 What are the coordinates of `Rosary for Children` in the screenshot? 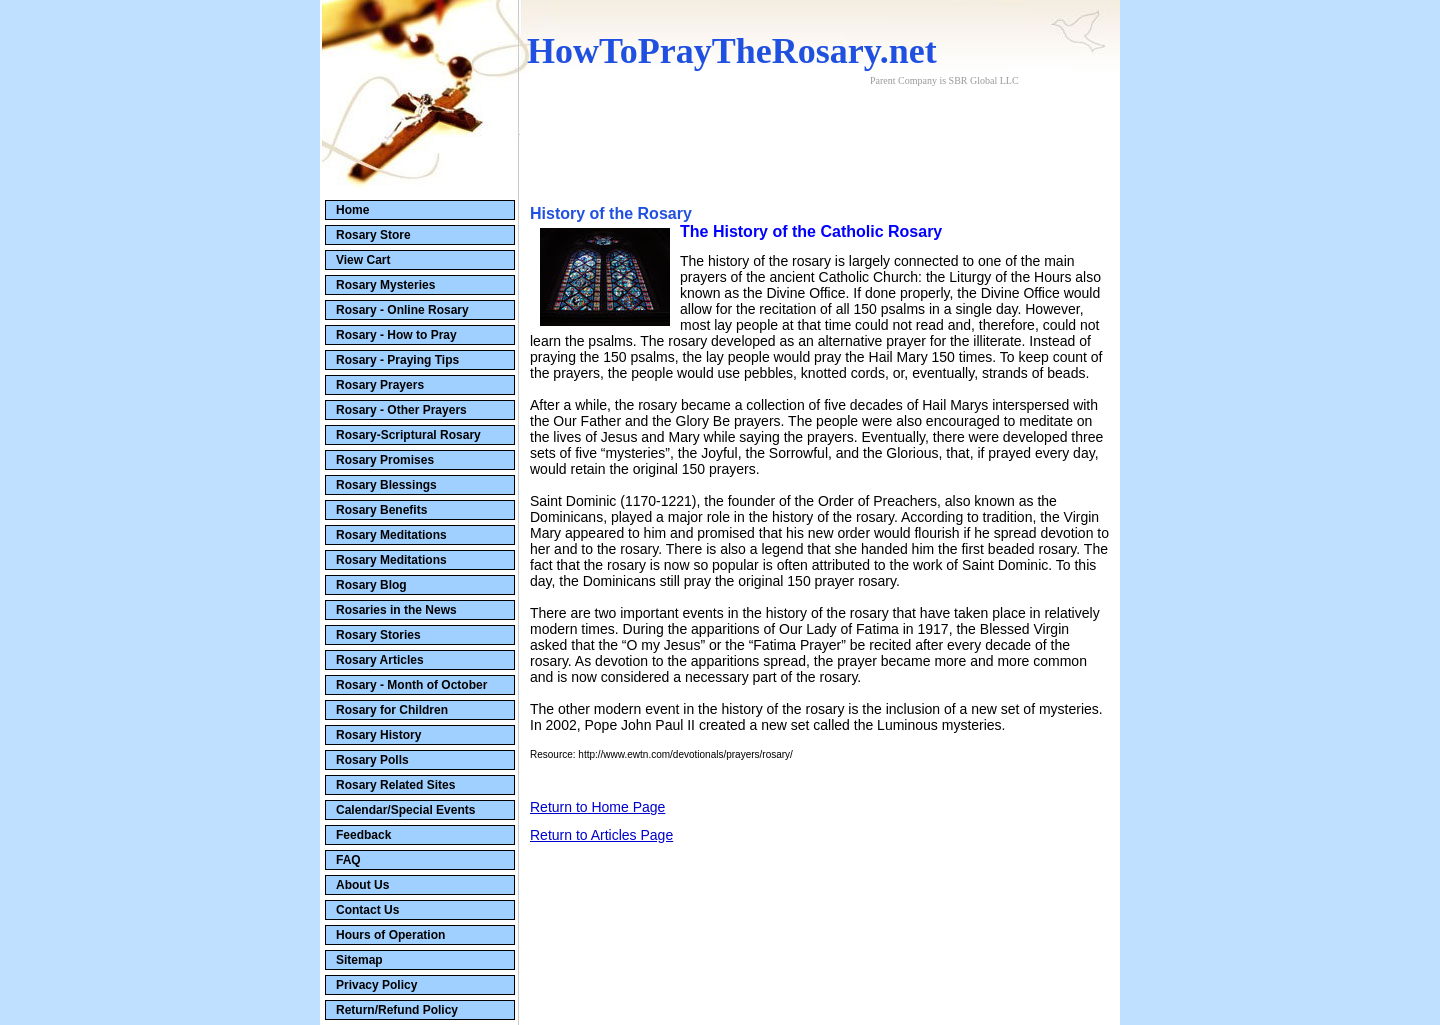 It's located at (392, 710).